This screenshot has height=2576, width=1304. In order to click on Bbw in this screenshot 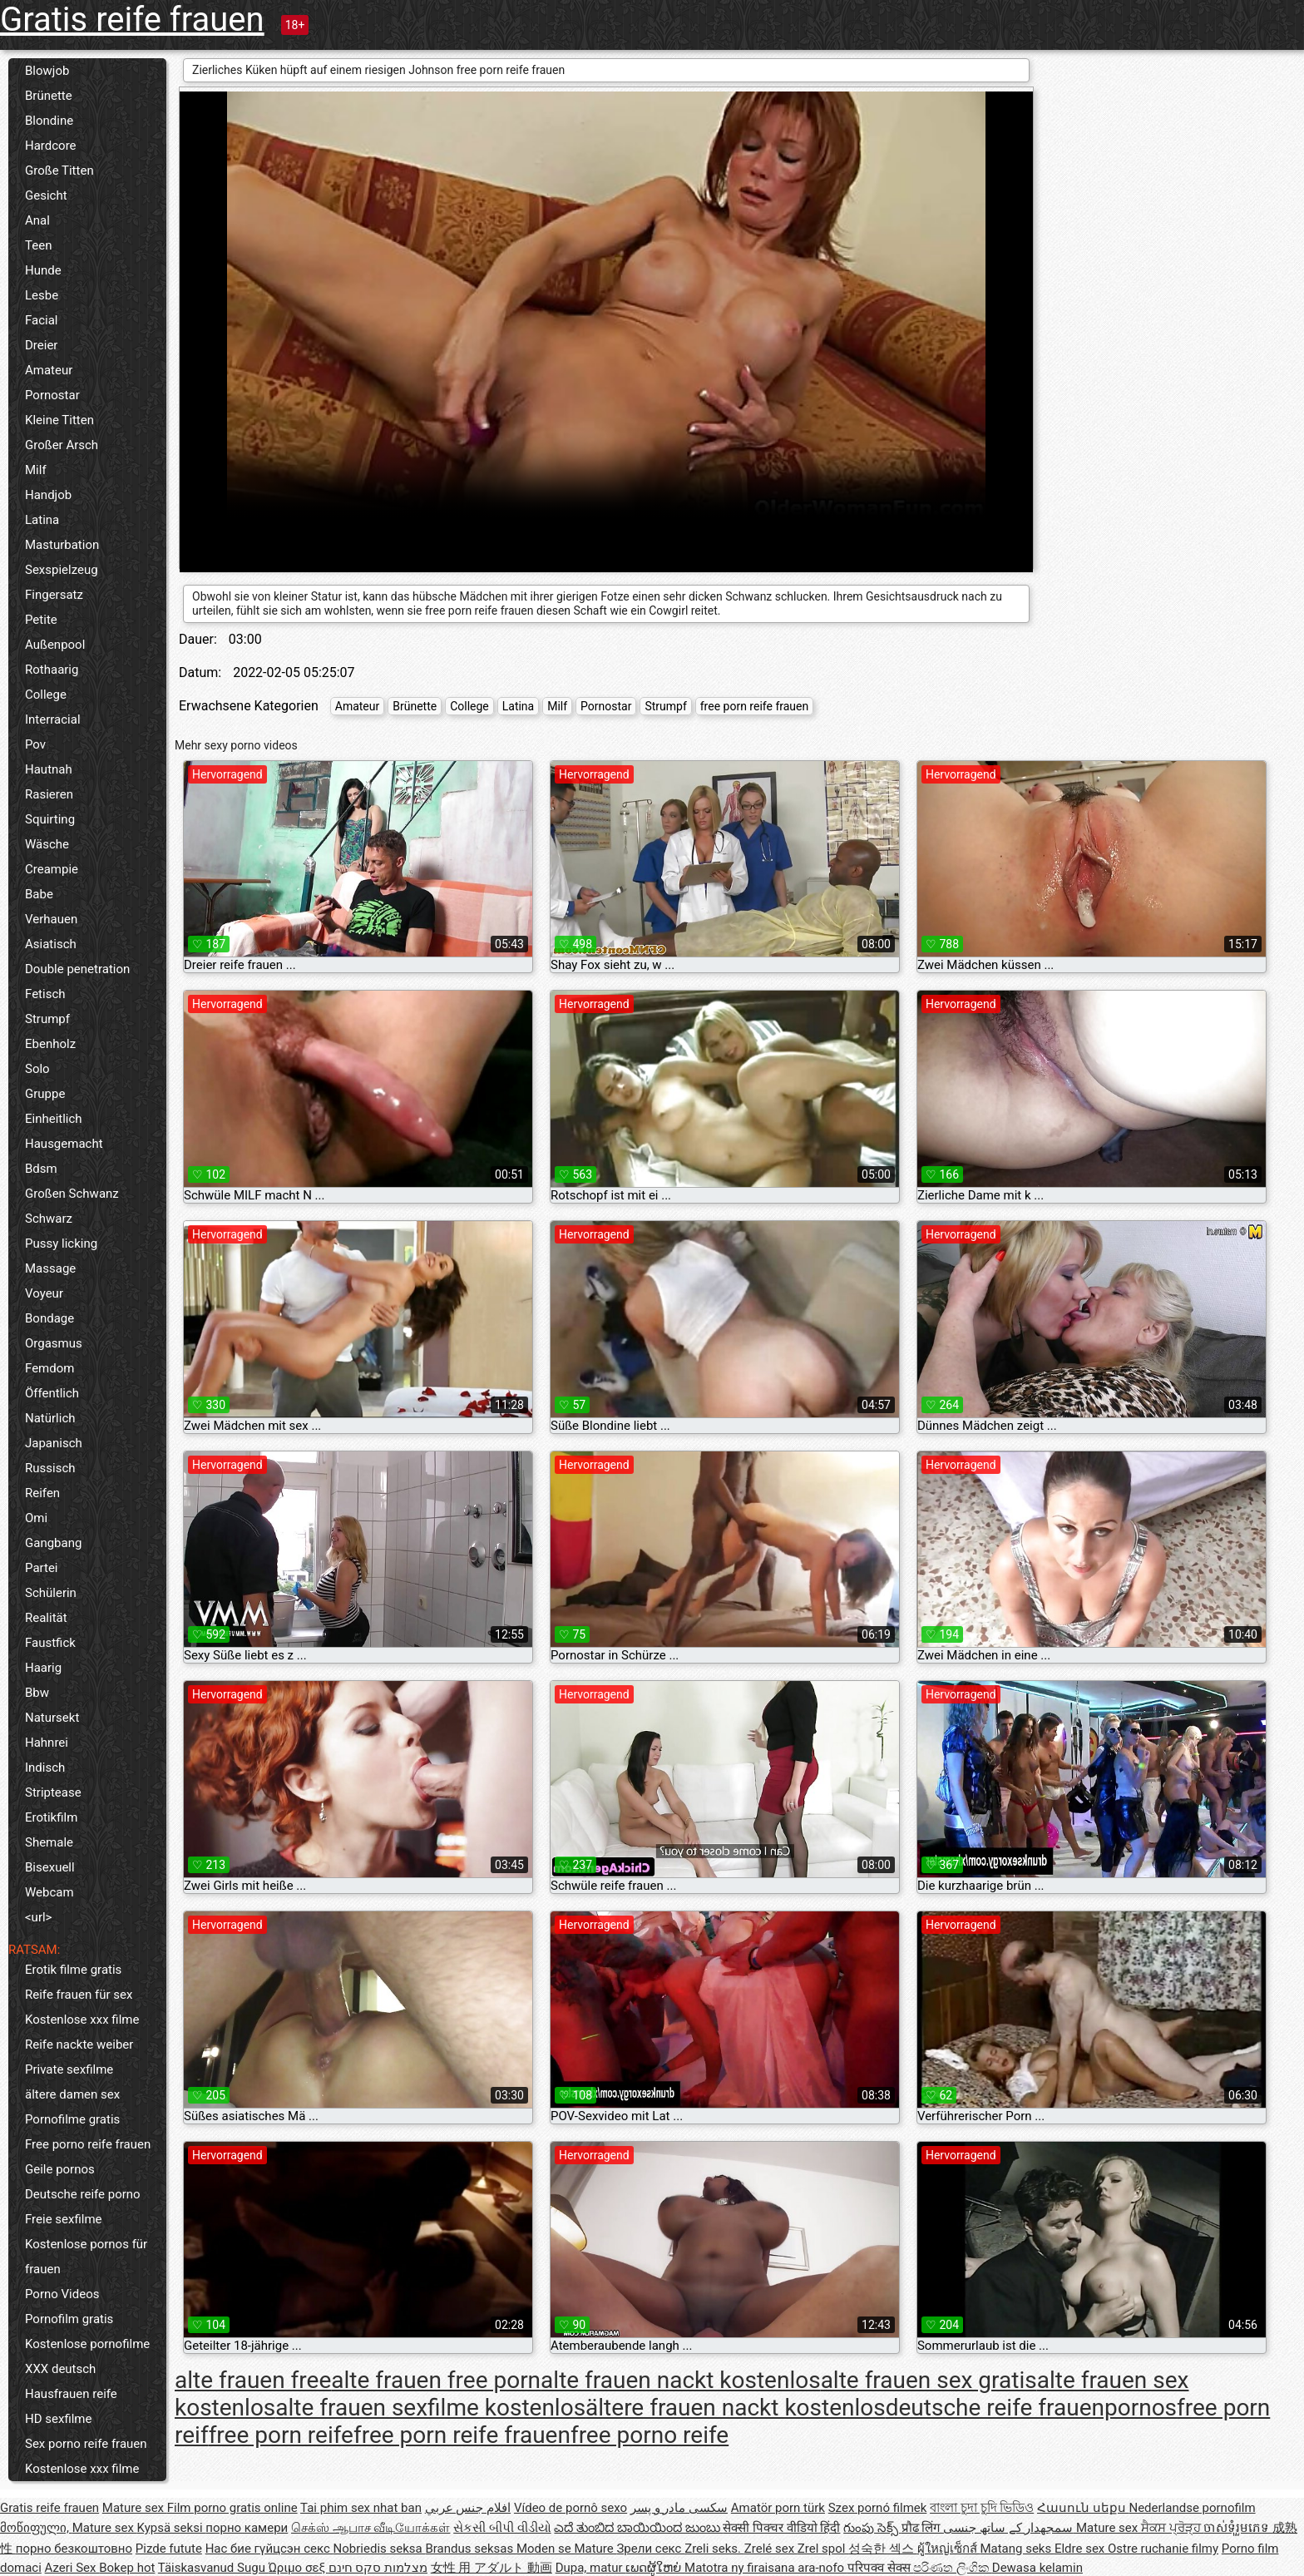, I will do `click(37, 1692)`.